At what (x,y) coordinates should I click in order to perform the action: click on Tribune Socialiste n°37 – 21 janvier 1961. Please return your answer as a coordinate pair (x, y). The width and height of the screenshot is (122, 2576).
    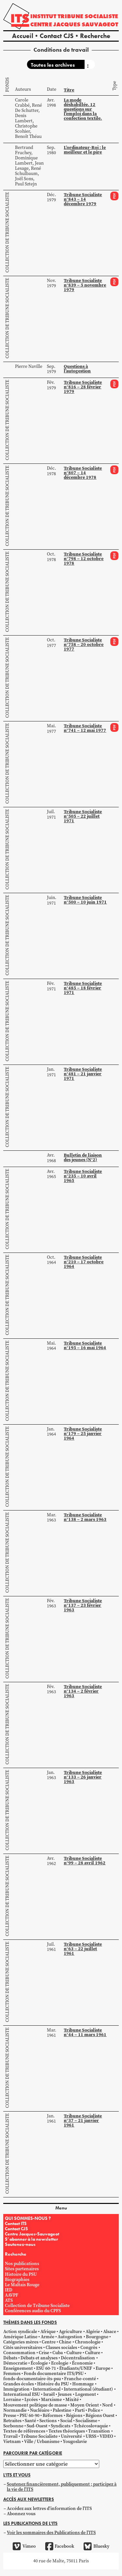
    Looking at the image, I should click on (83, 2120).